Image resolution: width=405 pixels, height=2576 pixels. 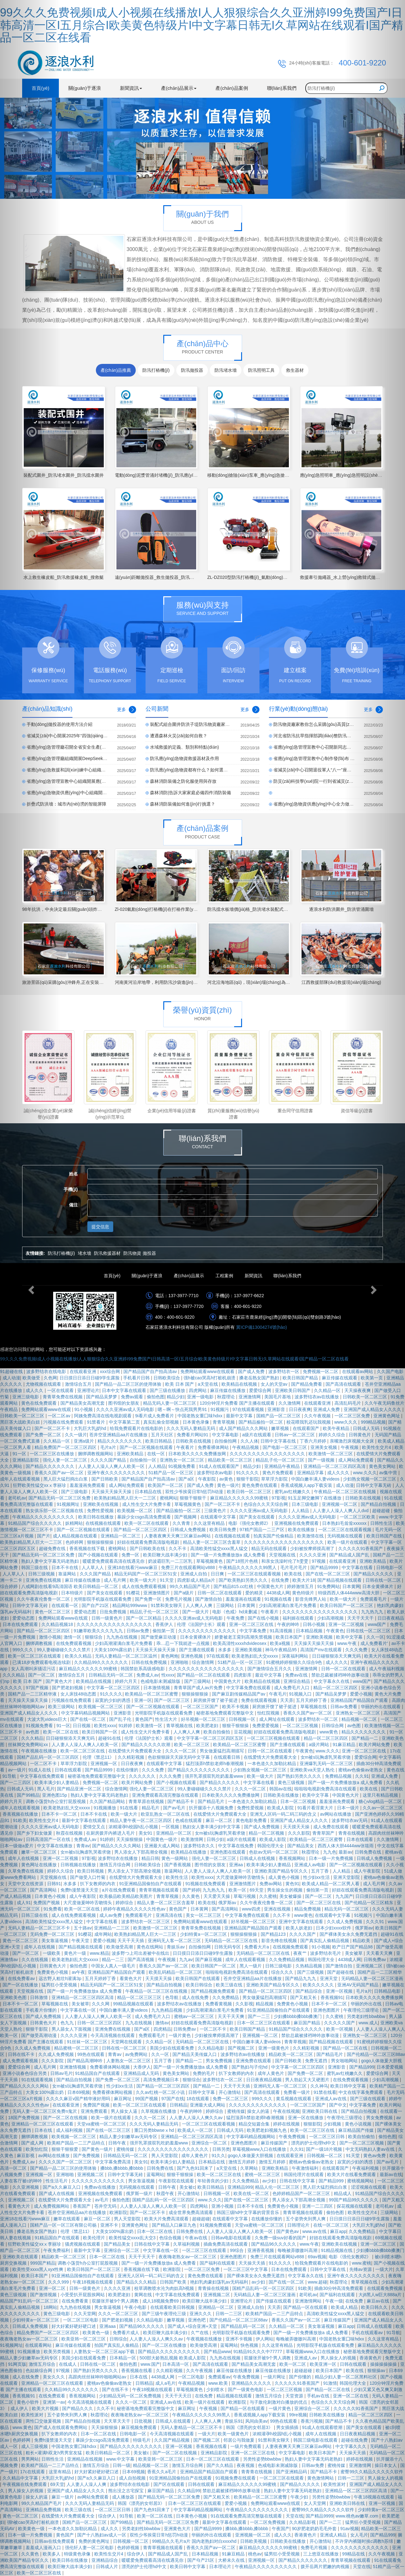 What do you see at coordinates (326, 1757) in the screenshot?
I see `女m被s玩胸虐乳哭着求饶` at bounding box center [326, 1757].